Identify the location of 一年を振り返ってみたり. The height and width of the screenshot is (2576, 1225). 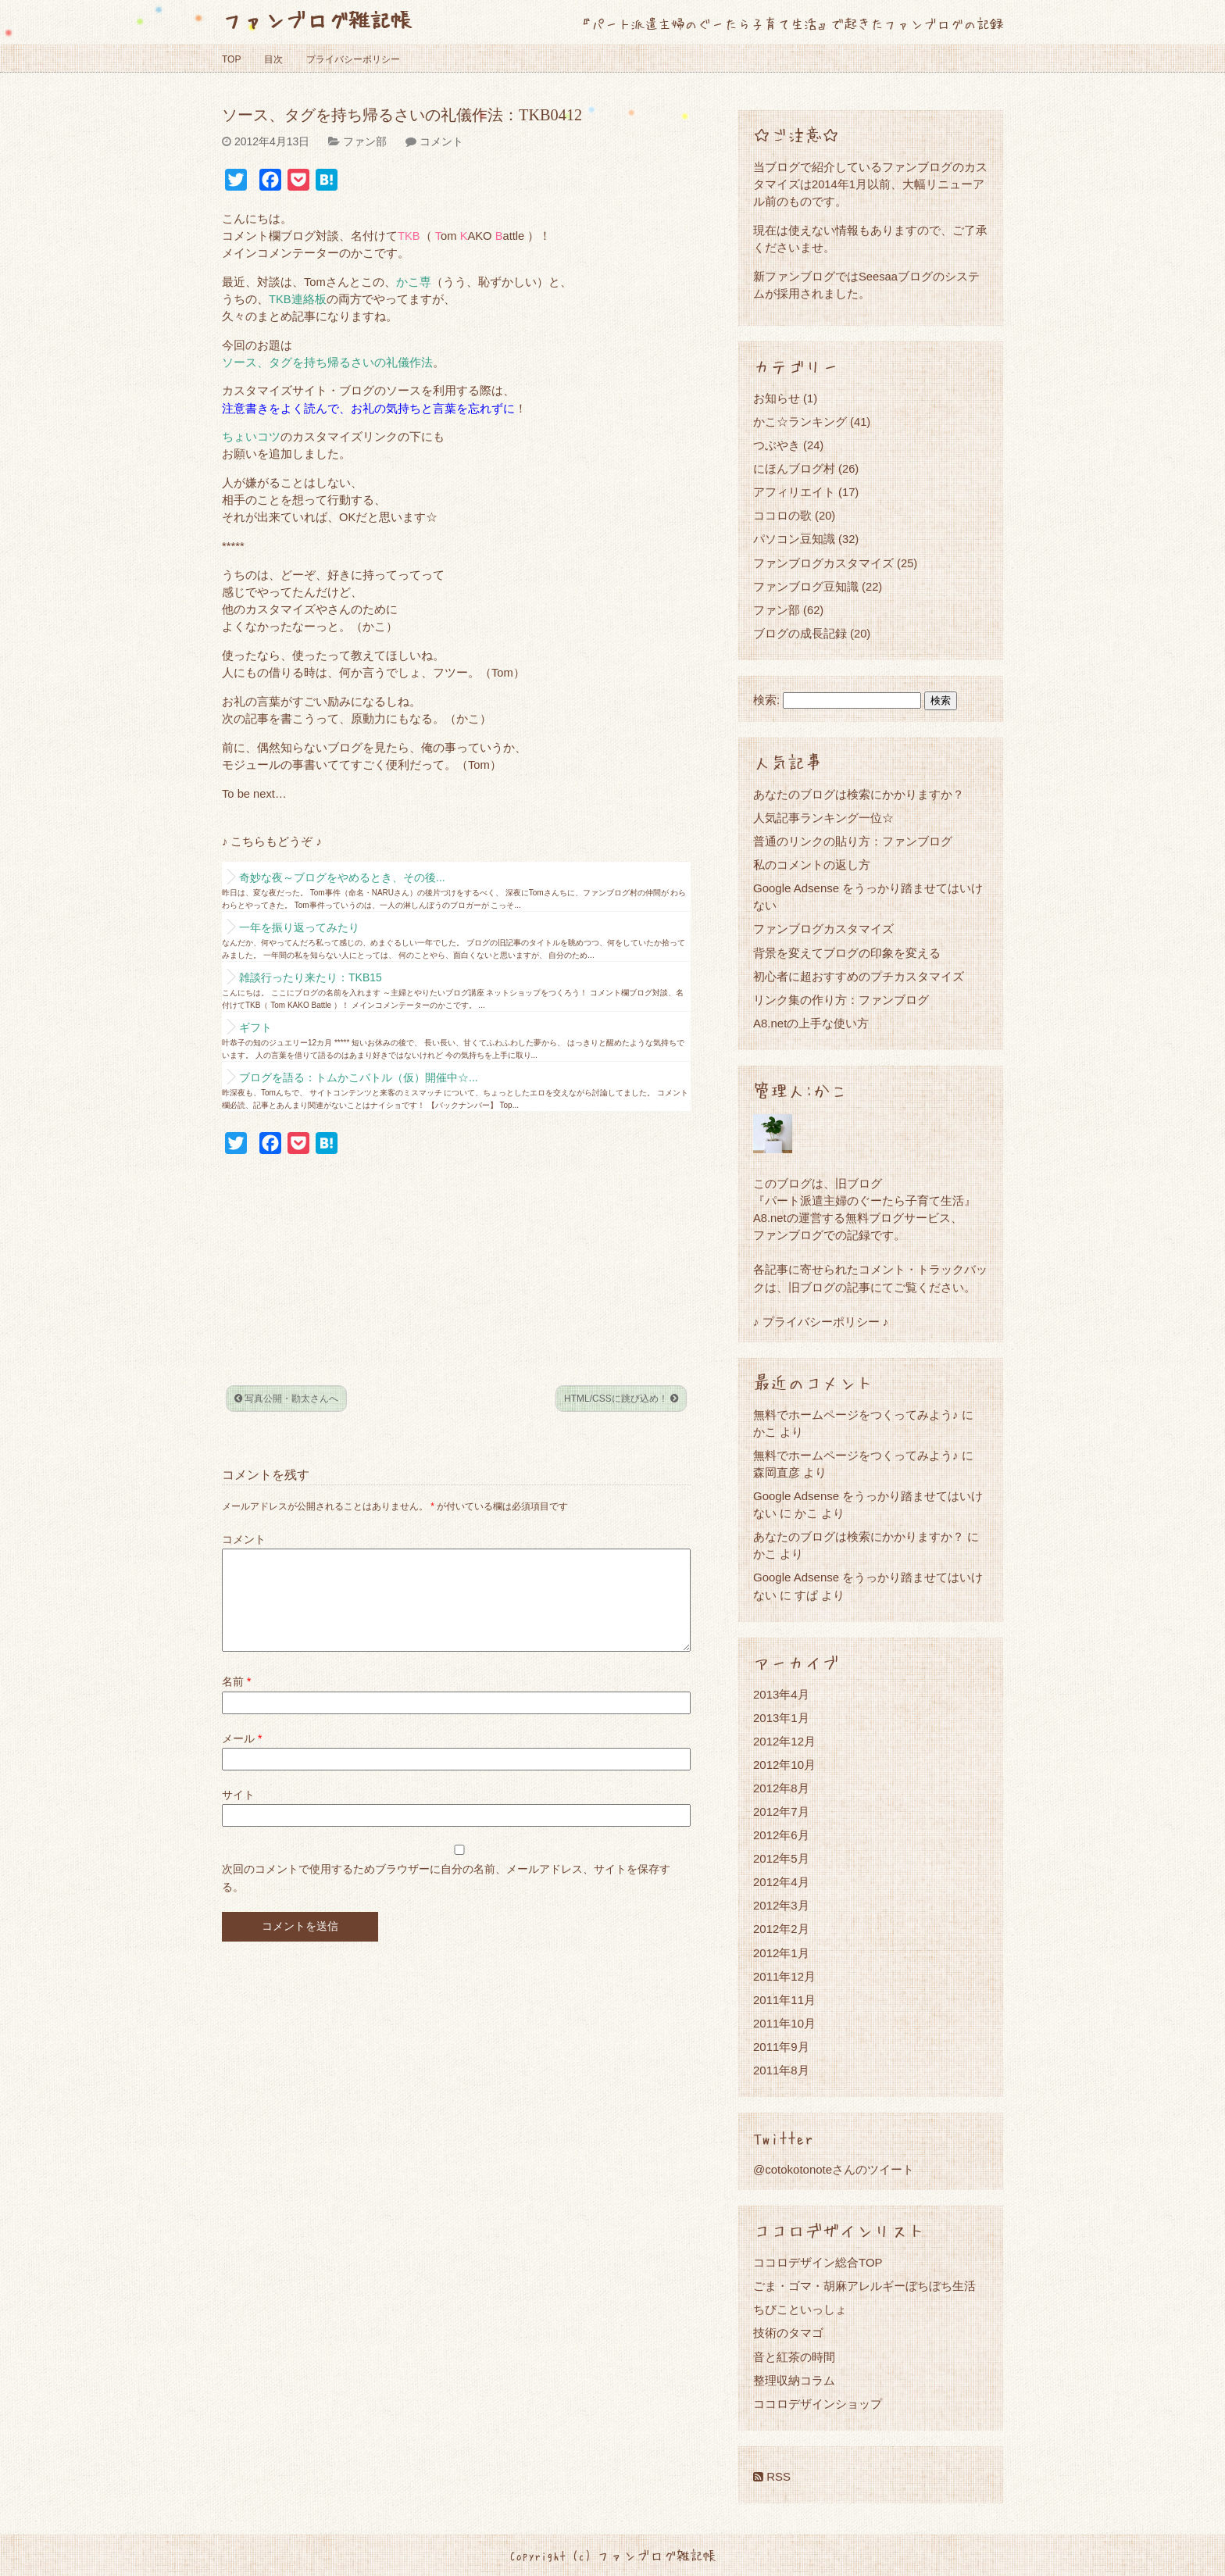
(299, 927).